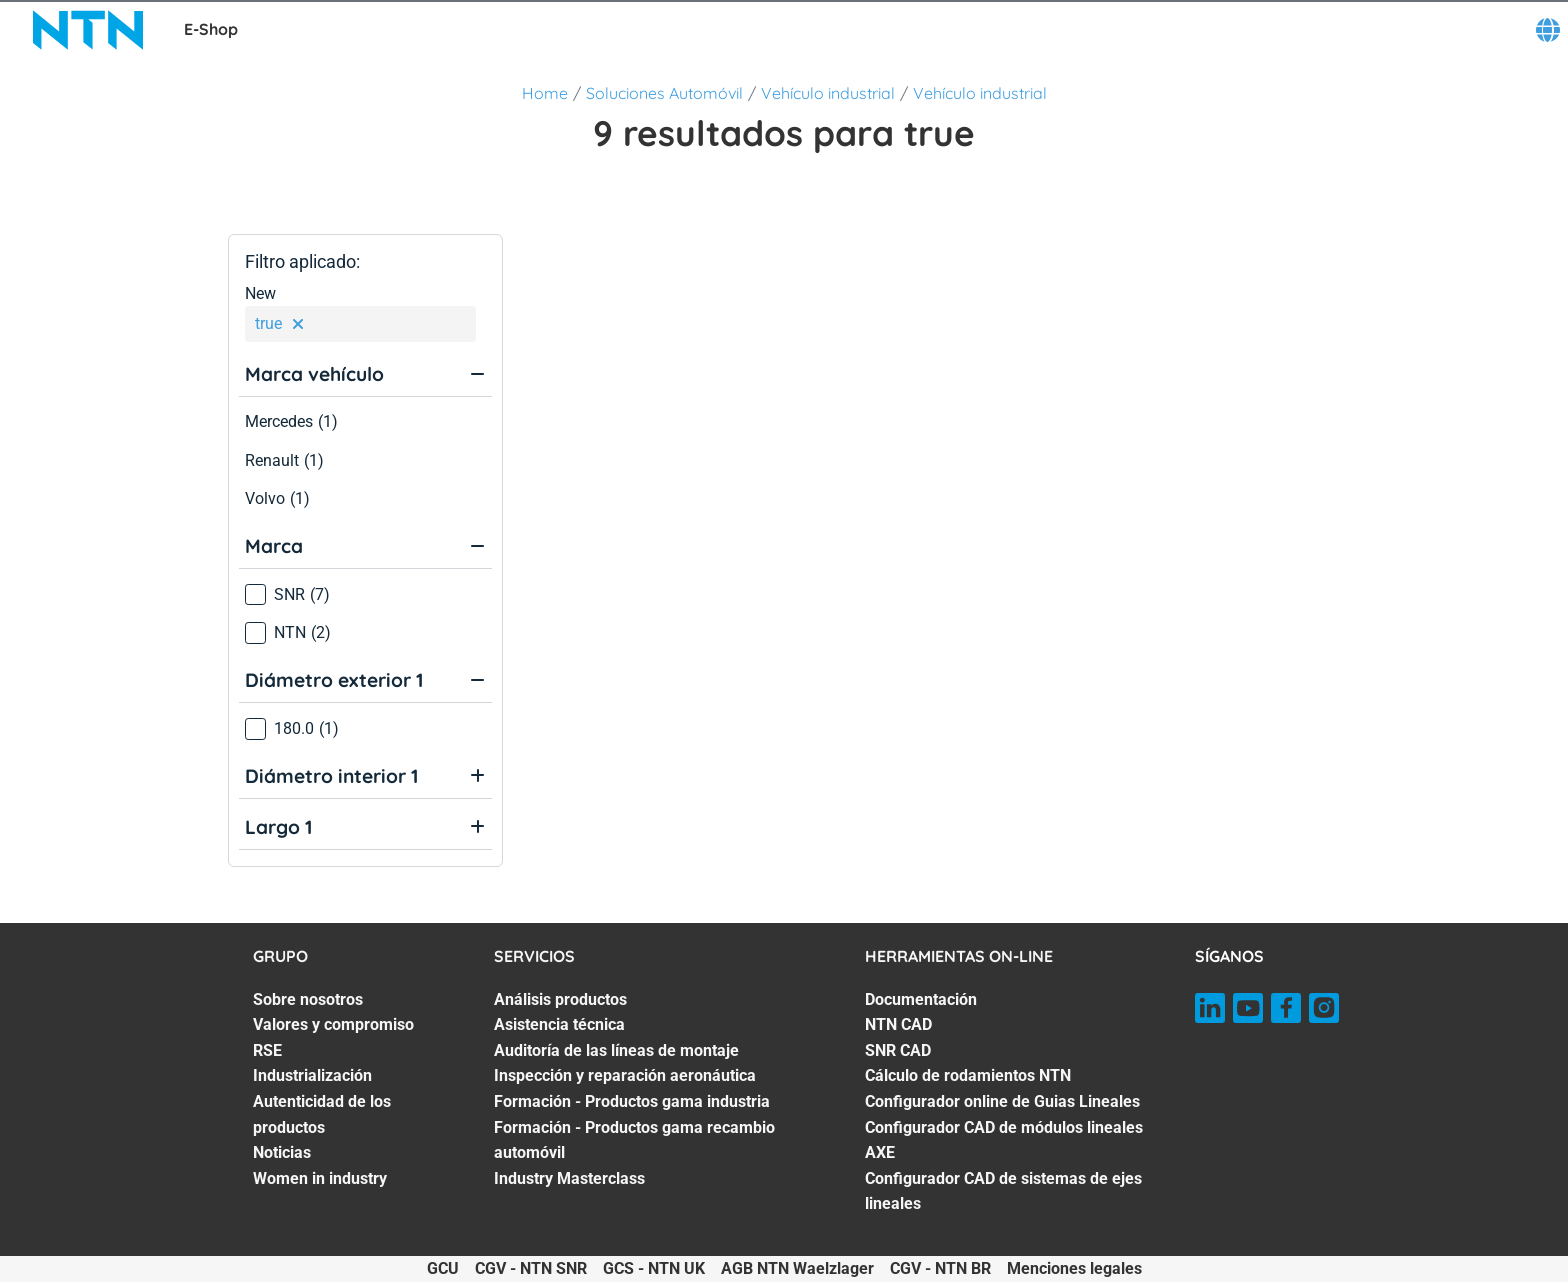 The height and width of the screenshot is (1282, 1568). Describe the element at coordinates (312, 1075) in the screenshot. I see `Industrialización [Industrialización. 4 of 7]` at that location.